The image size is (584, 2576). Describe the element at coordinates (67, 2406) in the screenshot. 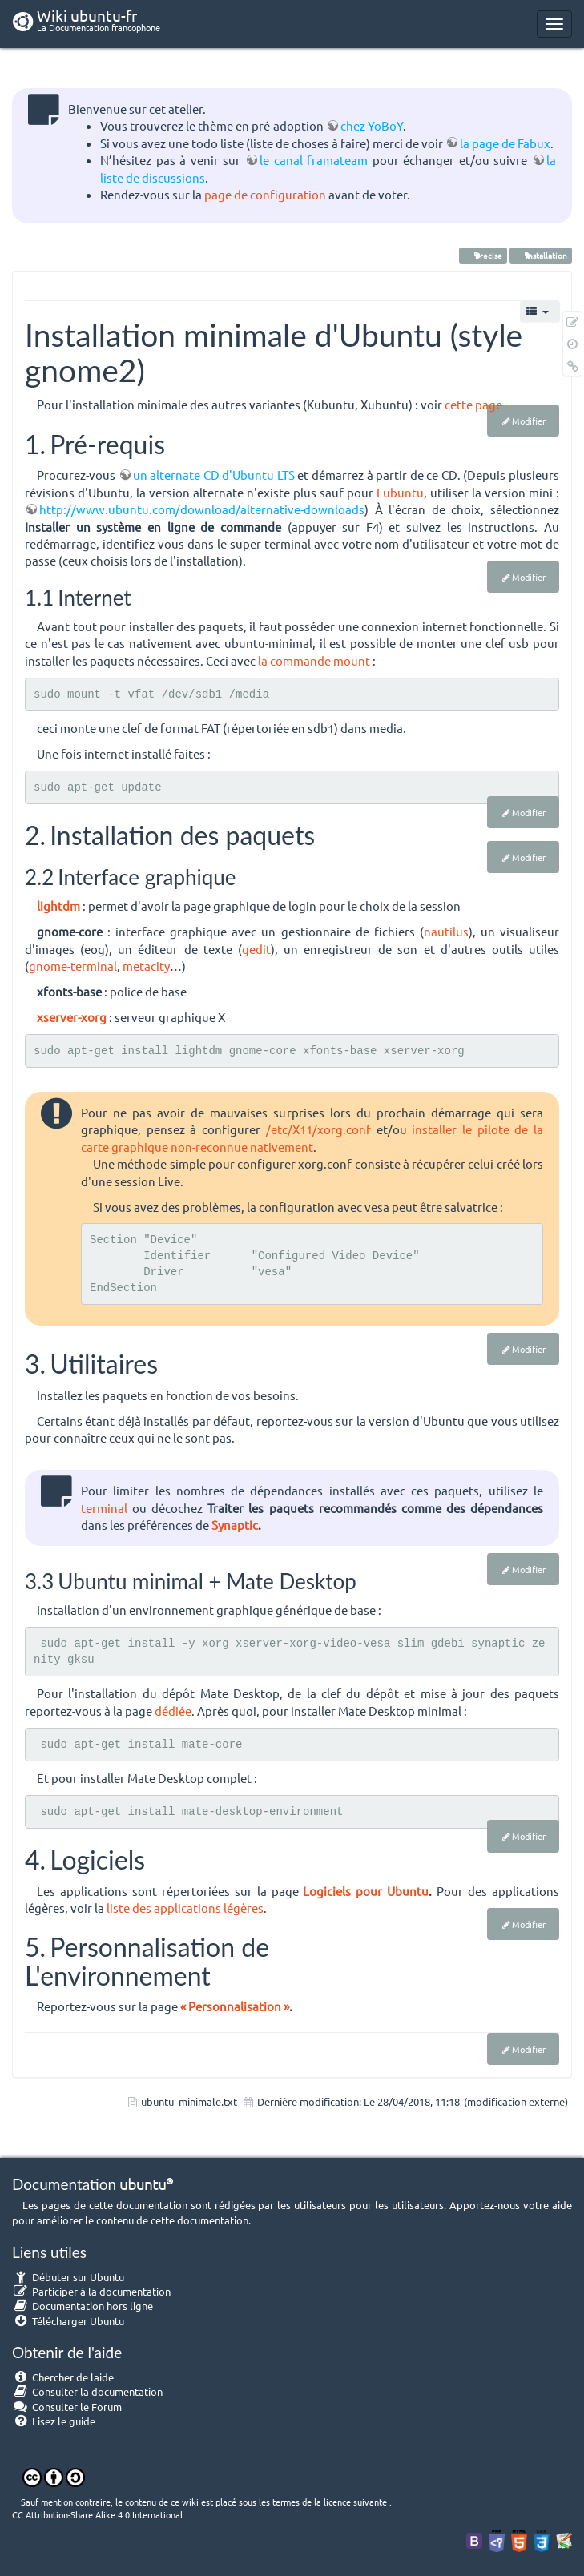

I see `Consulter le Forum` at that location.